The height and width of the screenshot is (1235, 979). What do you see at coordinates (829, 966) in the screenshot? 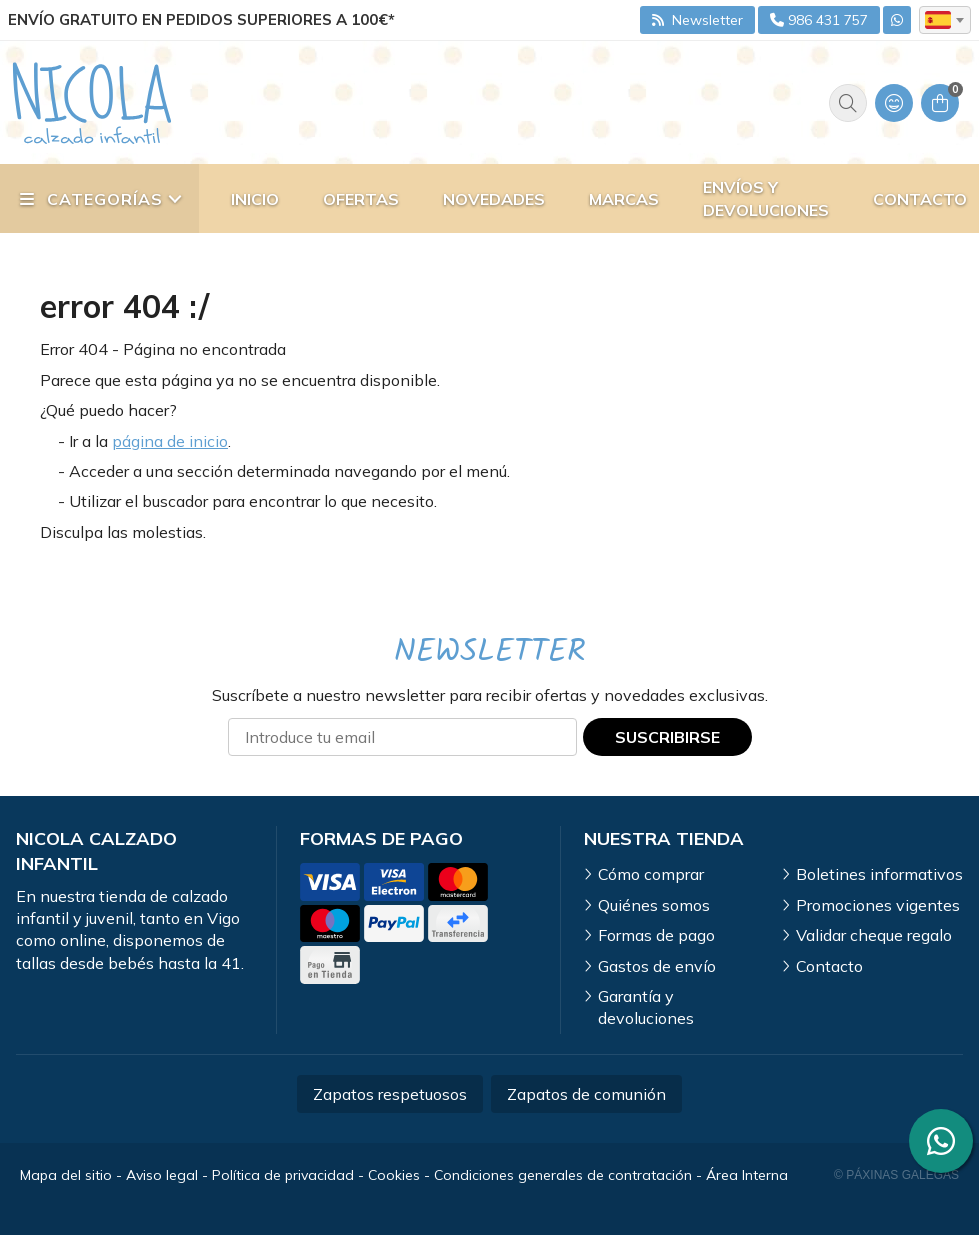
I see `Contacto` at bounding box center [829, 966].